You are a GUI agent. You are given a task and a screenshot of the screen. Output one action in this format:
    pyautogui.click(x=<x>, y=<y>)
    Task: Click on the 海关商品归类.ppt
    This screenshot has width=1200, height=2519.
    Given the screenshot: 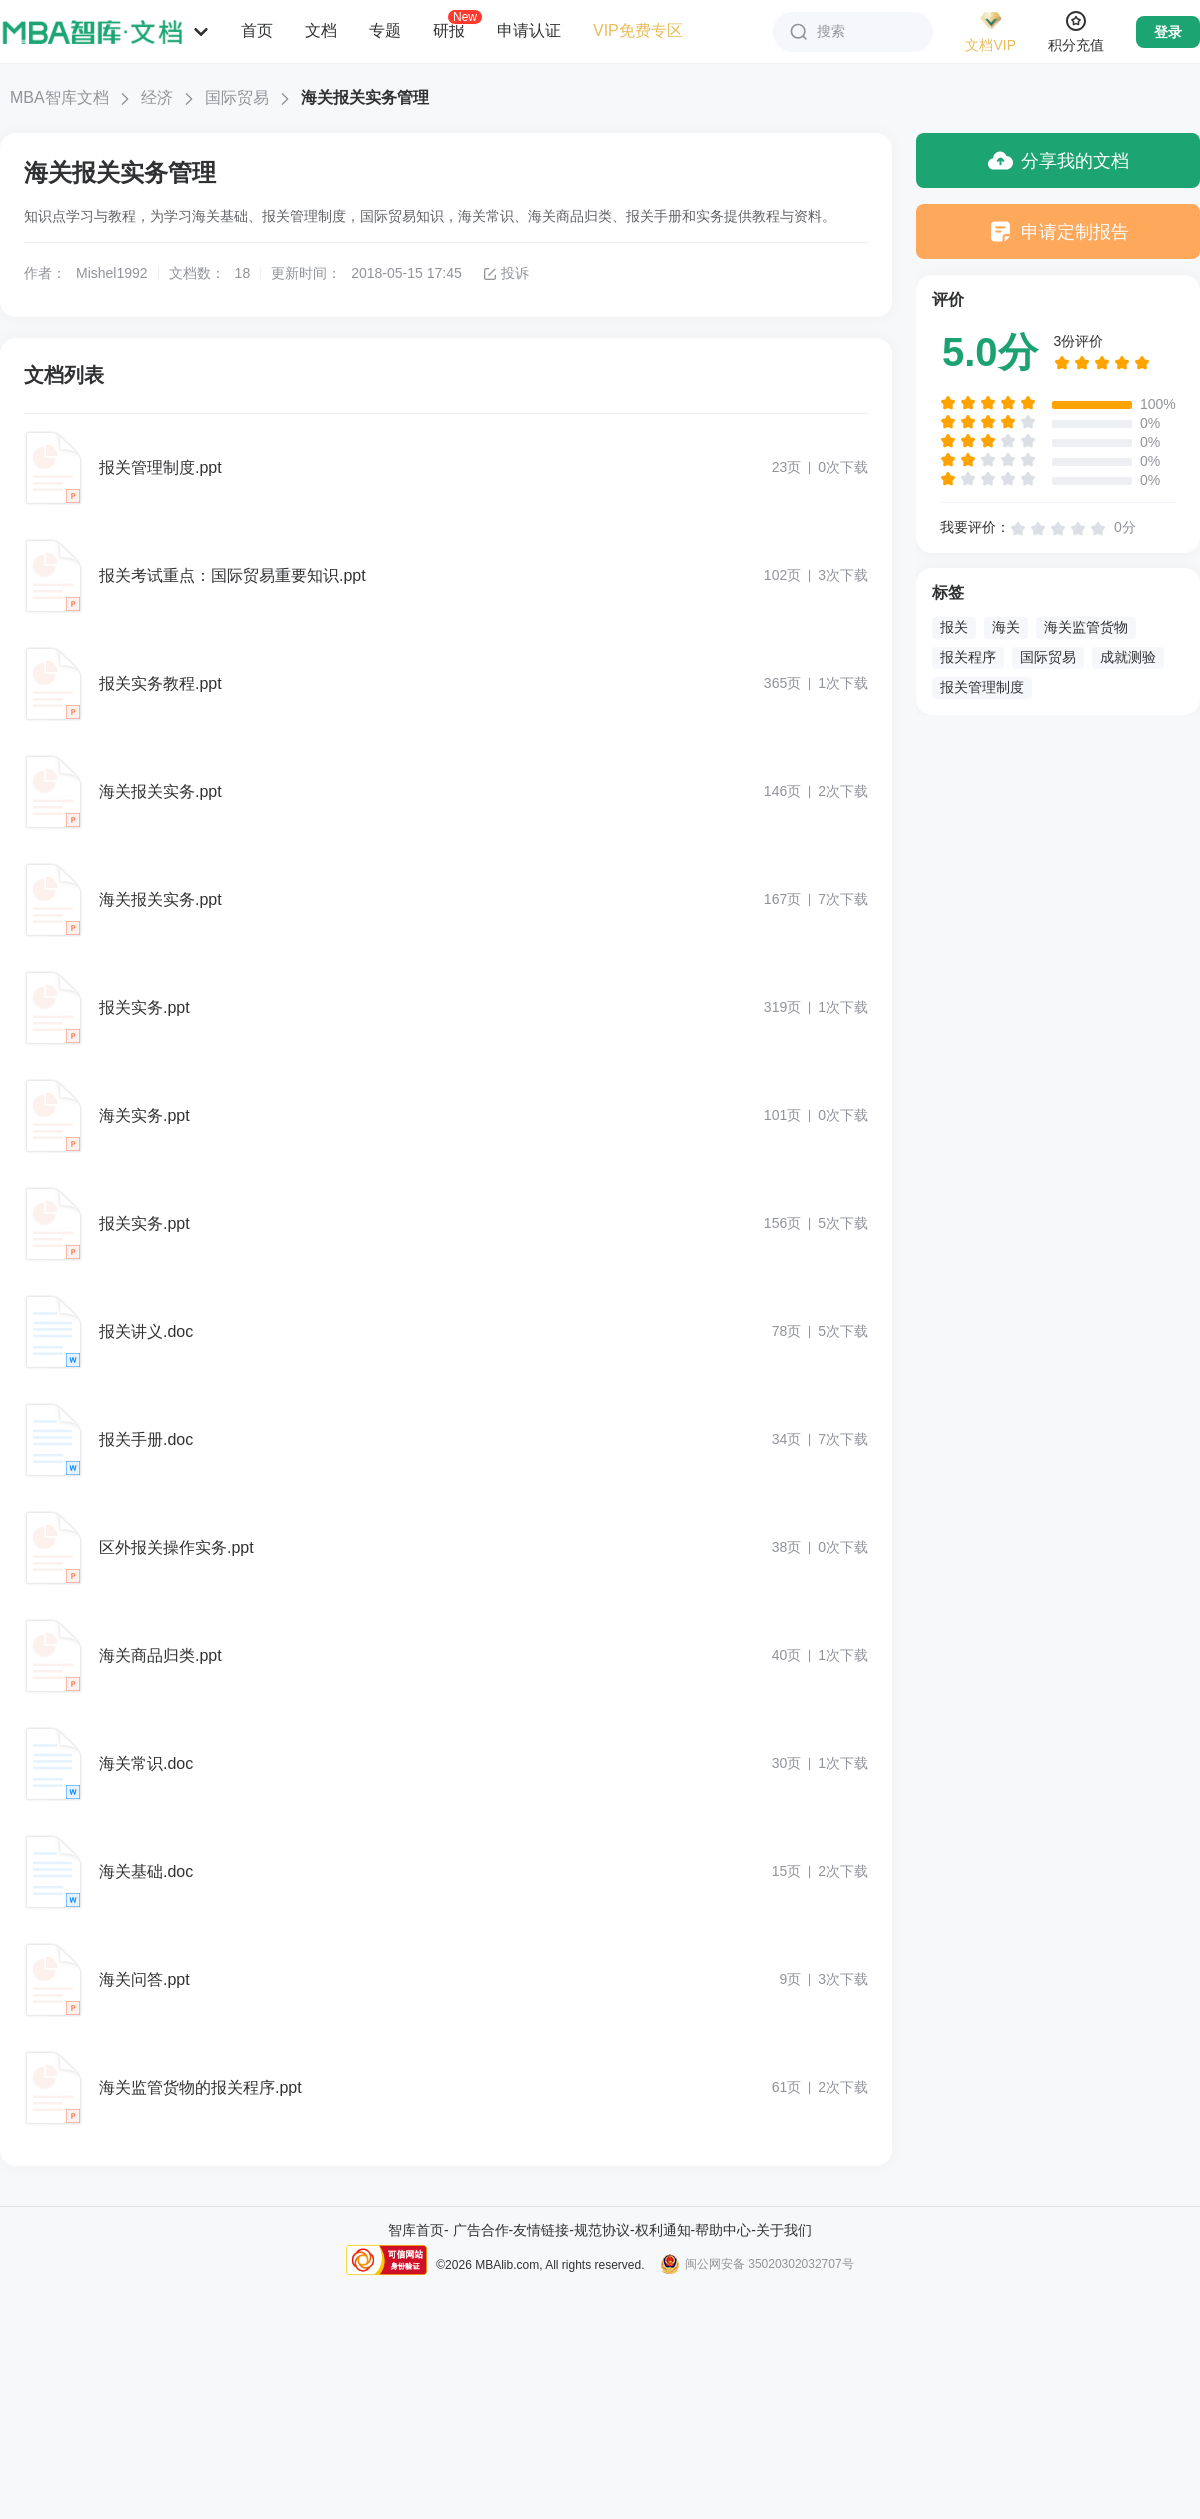 What is the action you would take?
    pyautogui.click(x=160, y=1655)
    